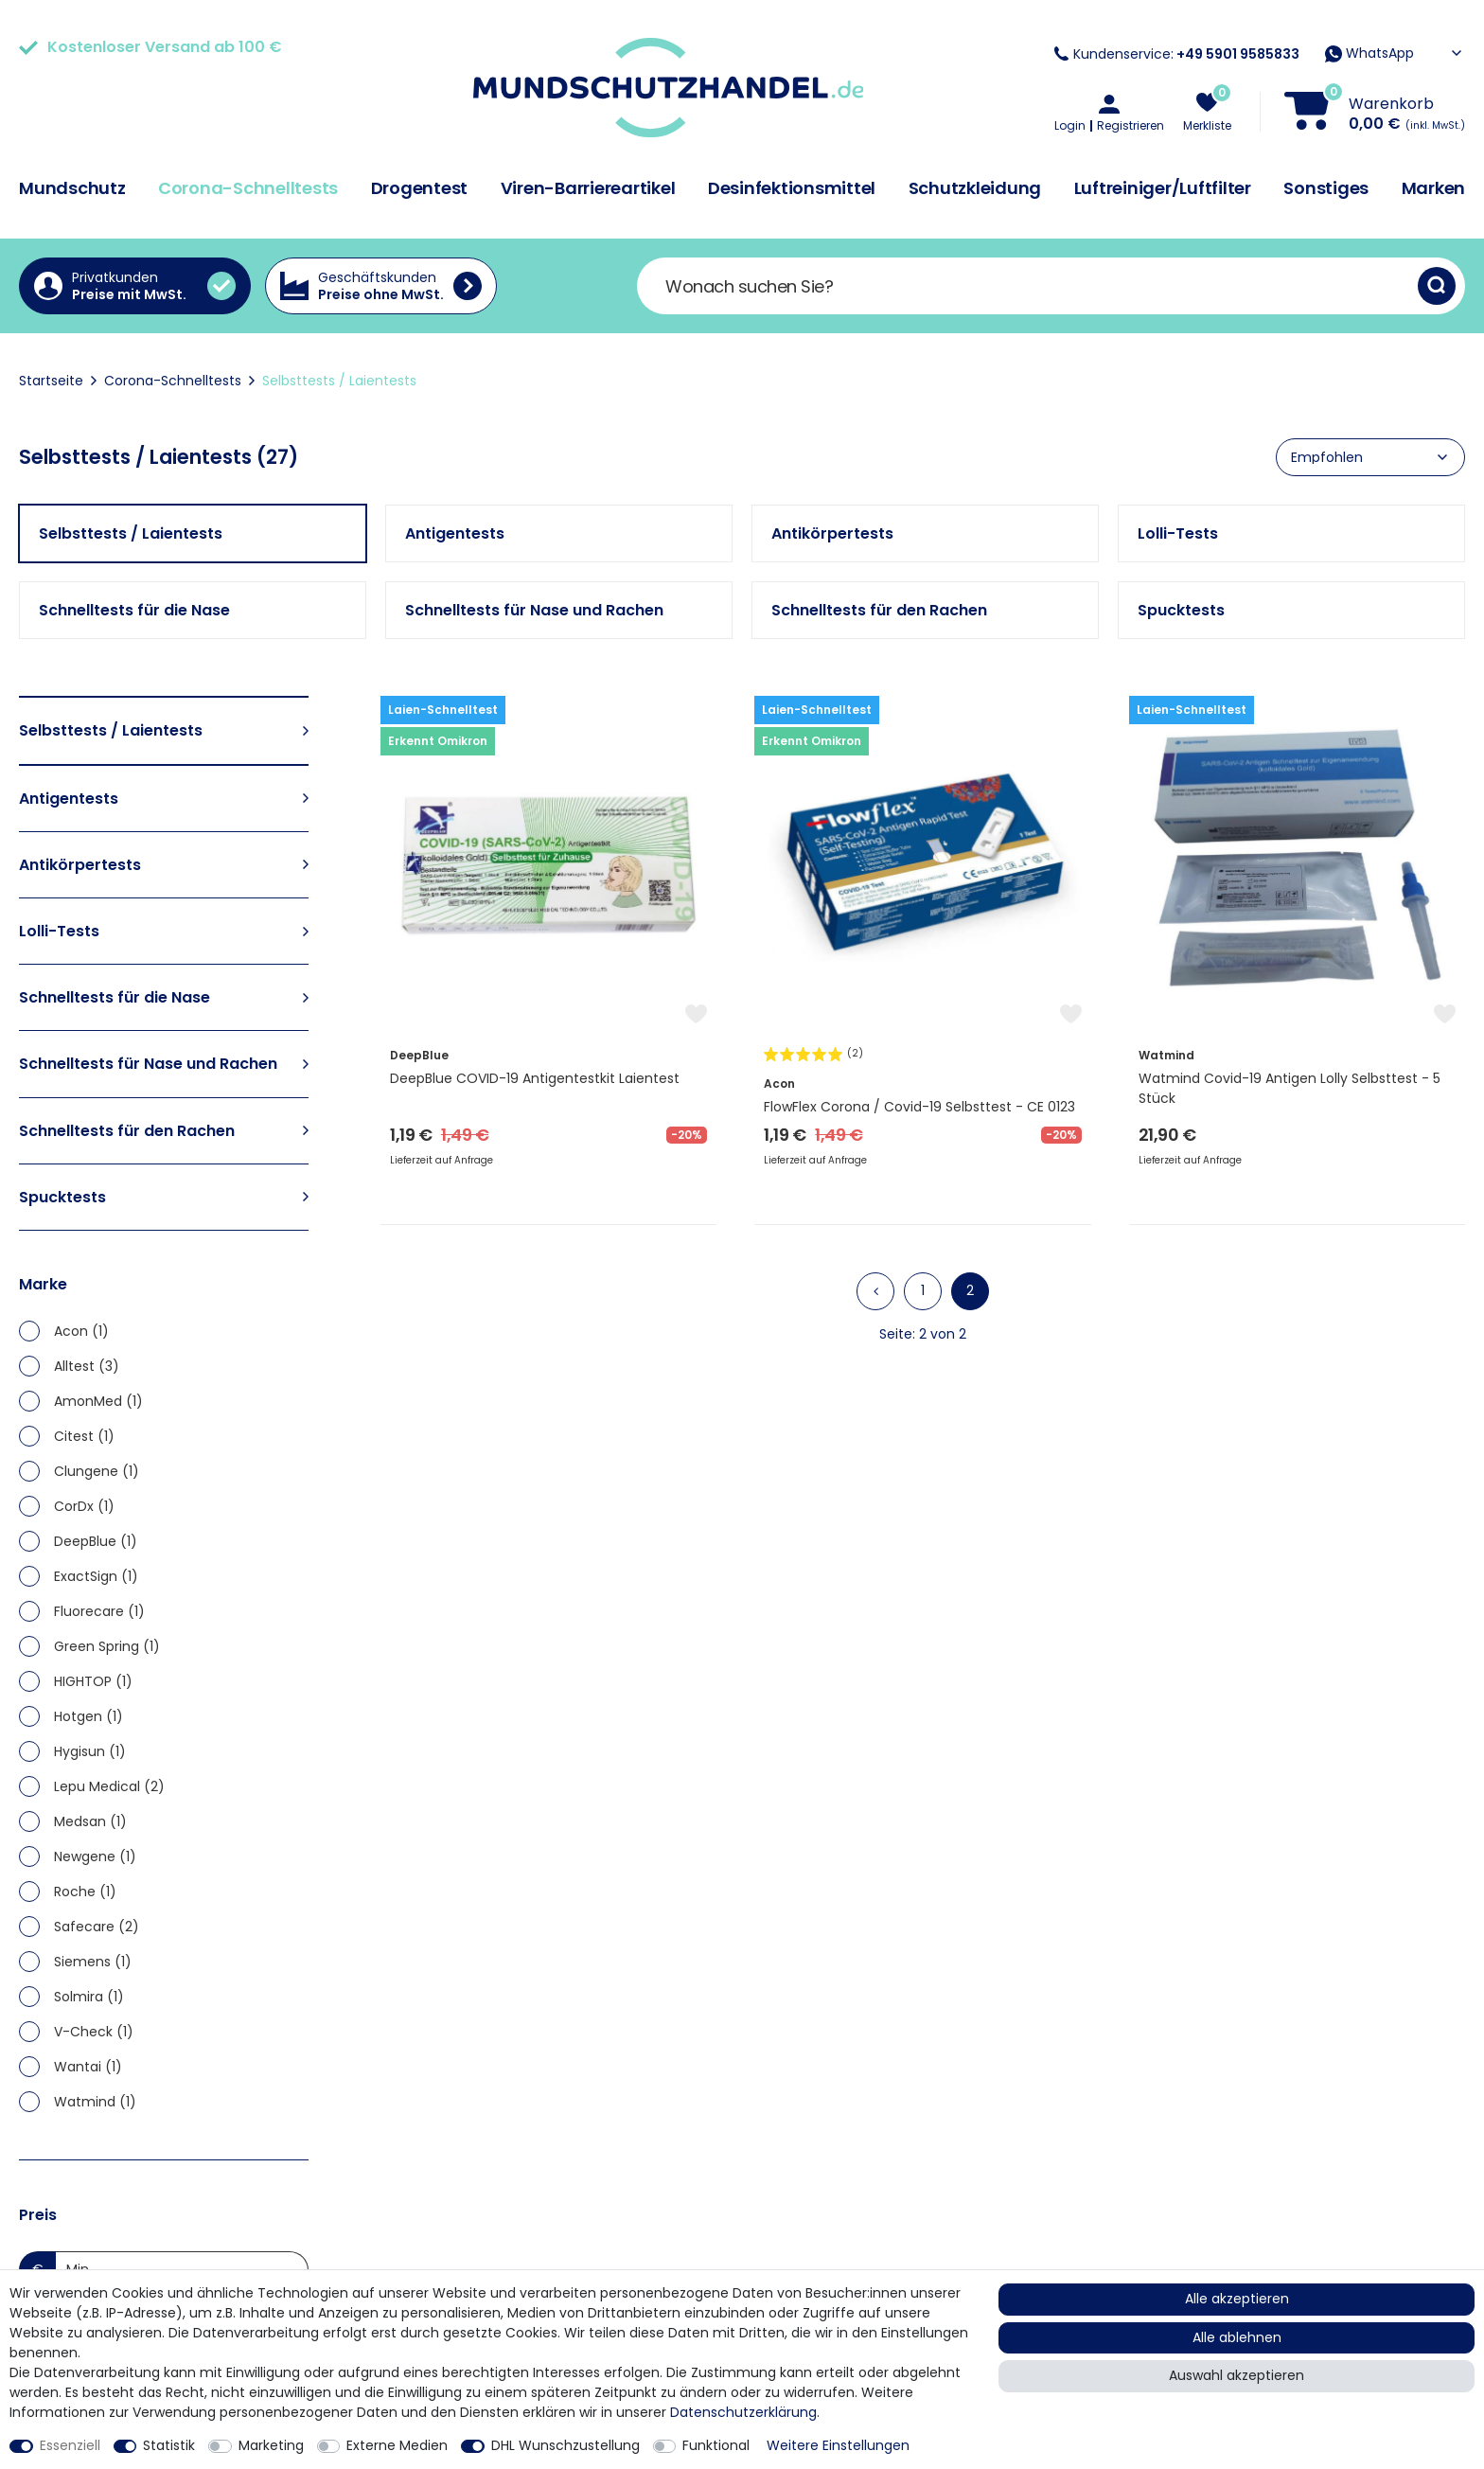  What do you see at coordinates (970, 1290) in the screenshot?
I see `2 [Zu Seite 2]` at bounding box center [970, 1290].